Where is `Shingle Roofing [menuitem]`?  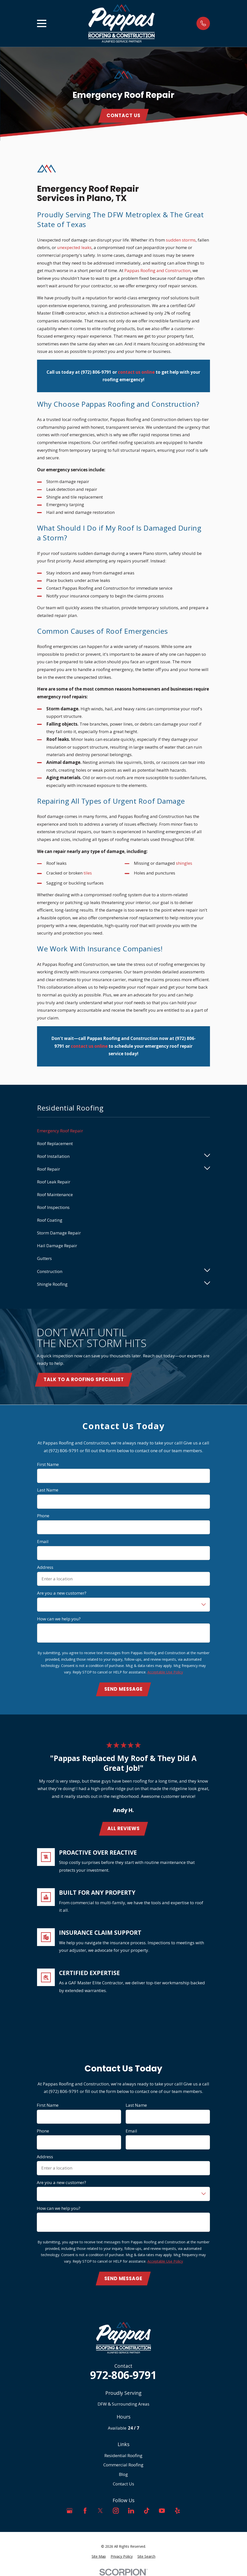
Shingle Roofing [menuitem] is located at coordinates (52, 1284).